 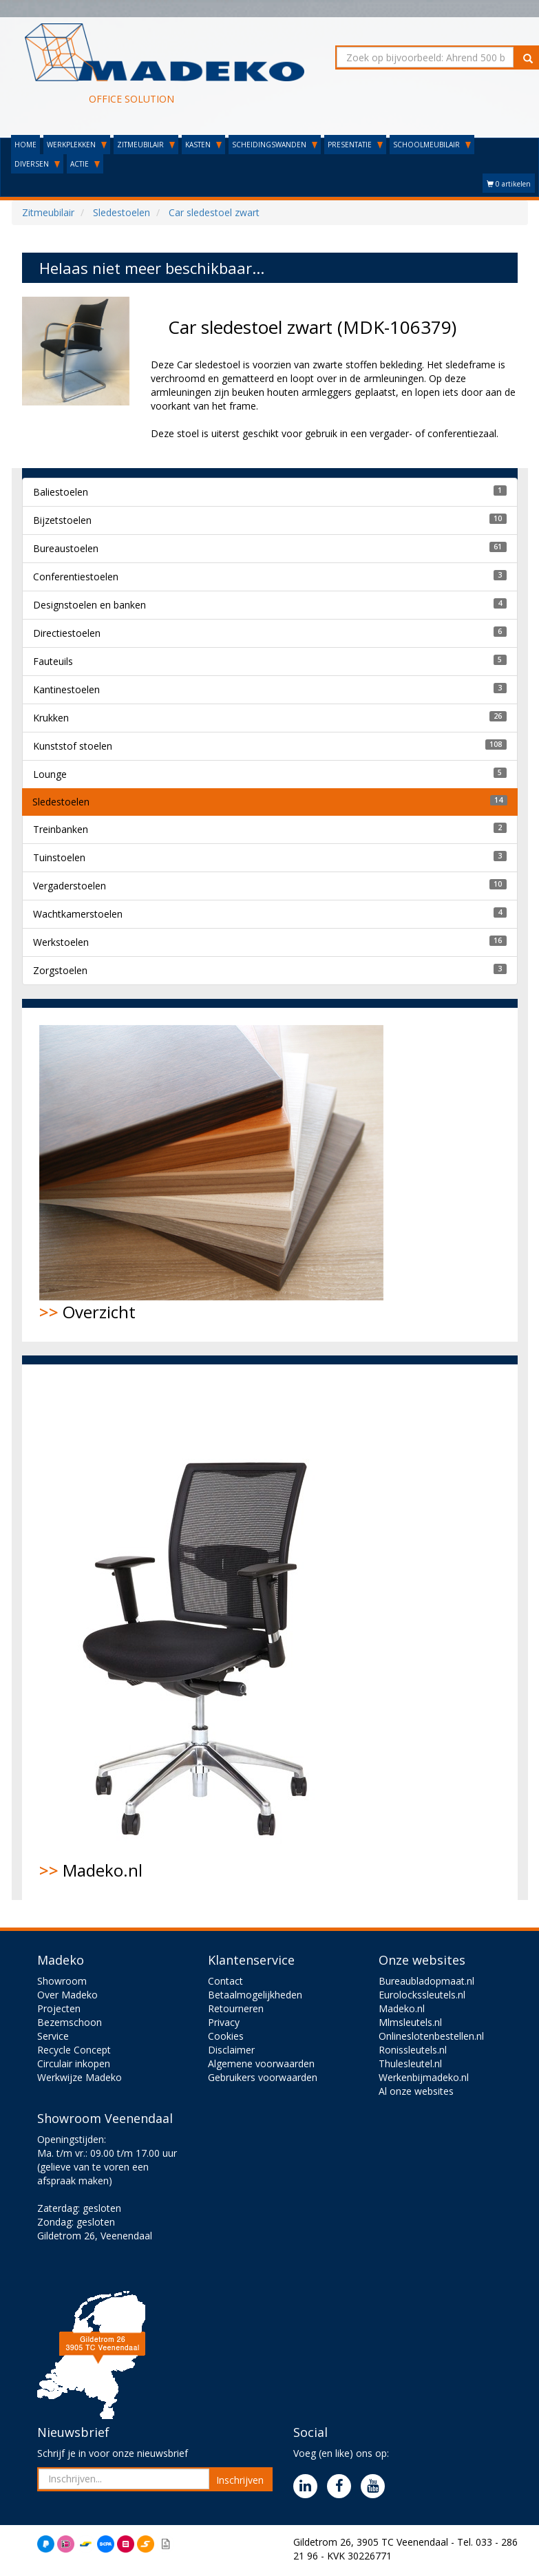 What do you see at coordinates (59, 2008) in the screenshot?
I see `Projecten` at bounding box center [59, 2008].